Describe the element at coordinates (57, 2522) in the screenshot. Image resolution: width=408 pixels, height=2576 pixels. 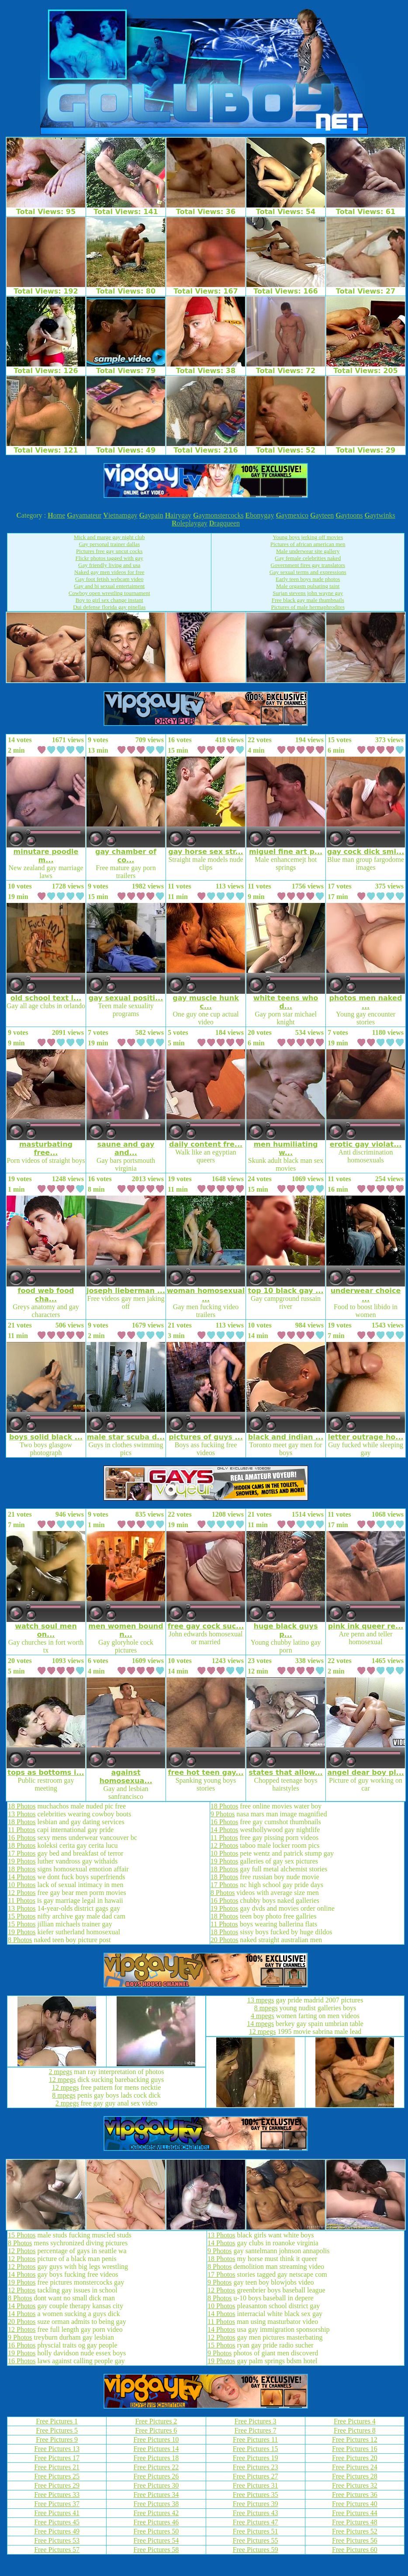
I see `Free Pictures 45` at that location.